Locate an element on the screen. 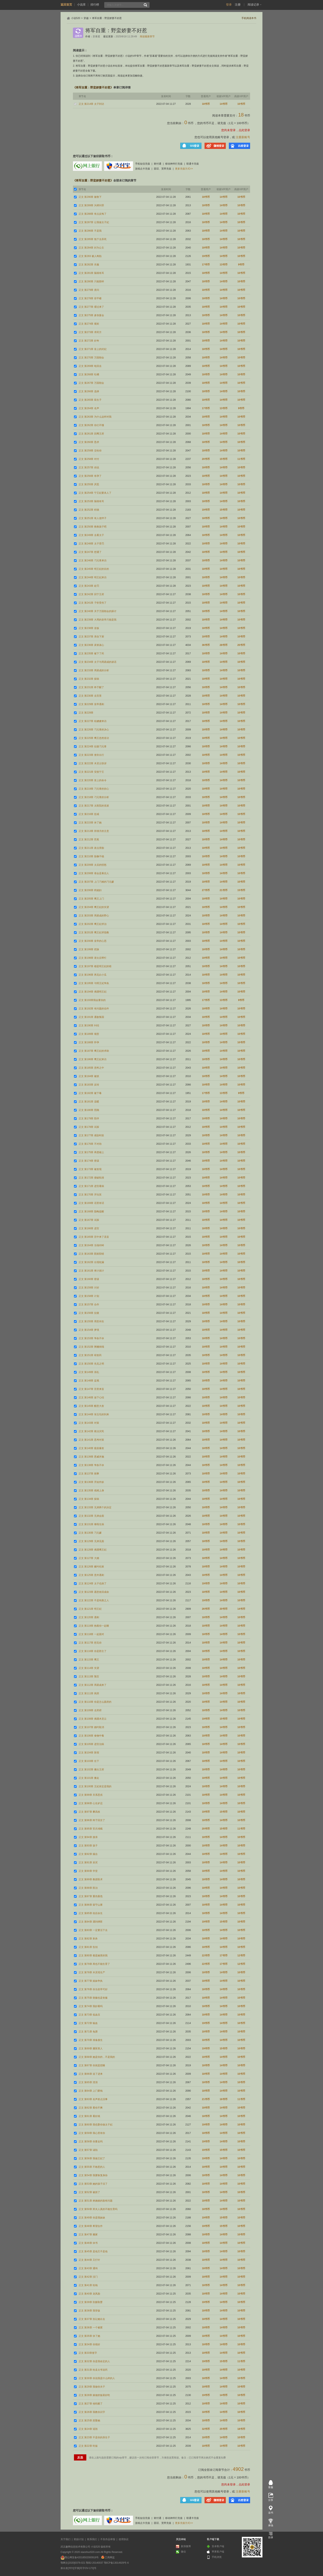 The width and height of the screenshot is (323, 2576). 正文 第180章 照顾 is located at coordinates (89, 1110).